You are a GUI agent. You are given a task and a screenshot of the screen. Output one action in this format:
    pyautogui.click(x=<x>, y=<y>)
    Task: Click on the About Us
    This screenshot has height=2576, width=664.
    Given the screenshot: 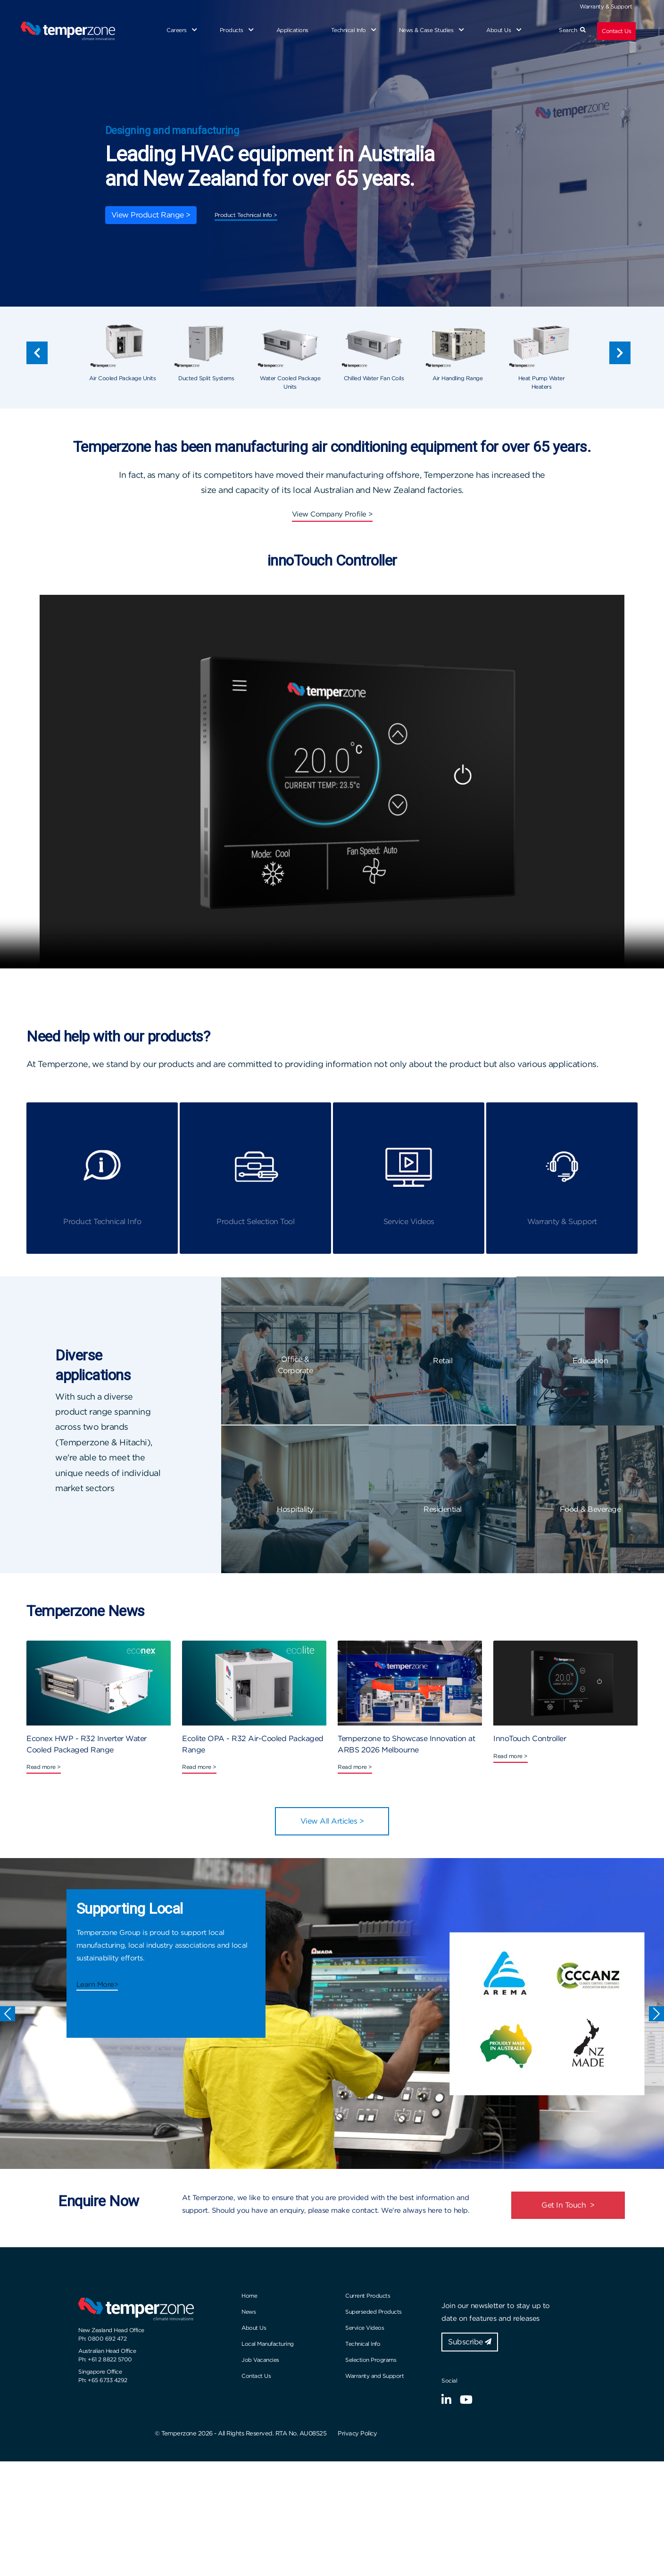 What is the action you would take?
    pyautogui.click(x=253, y=2327)
    